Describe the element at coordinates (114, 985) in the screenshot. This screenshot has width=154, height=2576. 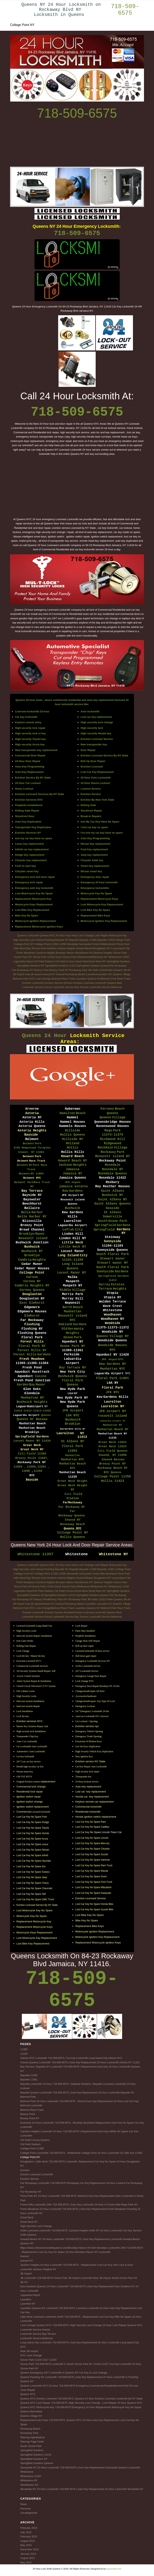
I see `Queens Blvd` at that location.